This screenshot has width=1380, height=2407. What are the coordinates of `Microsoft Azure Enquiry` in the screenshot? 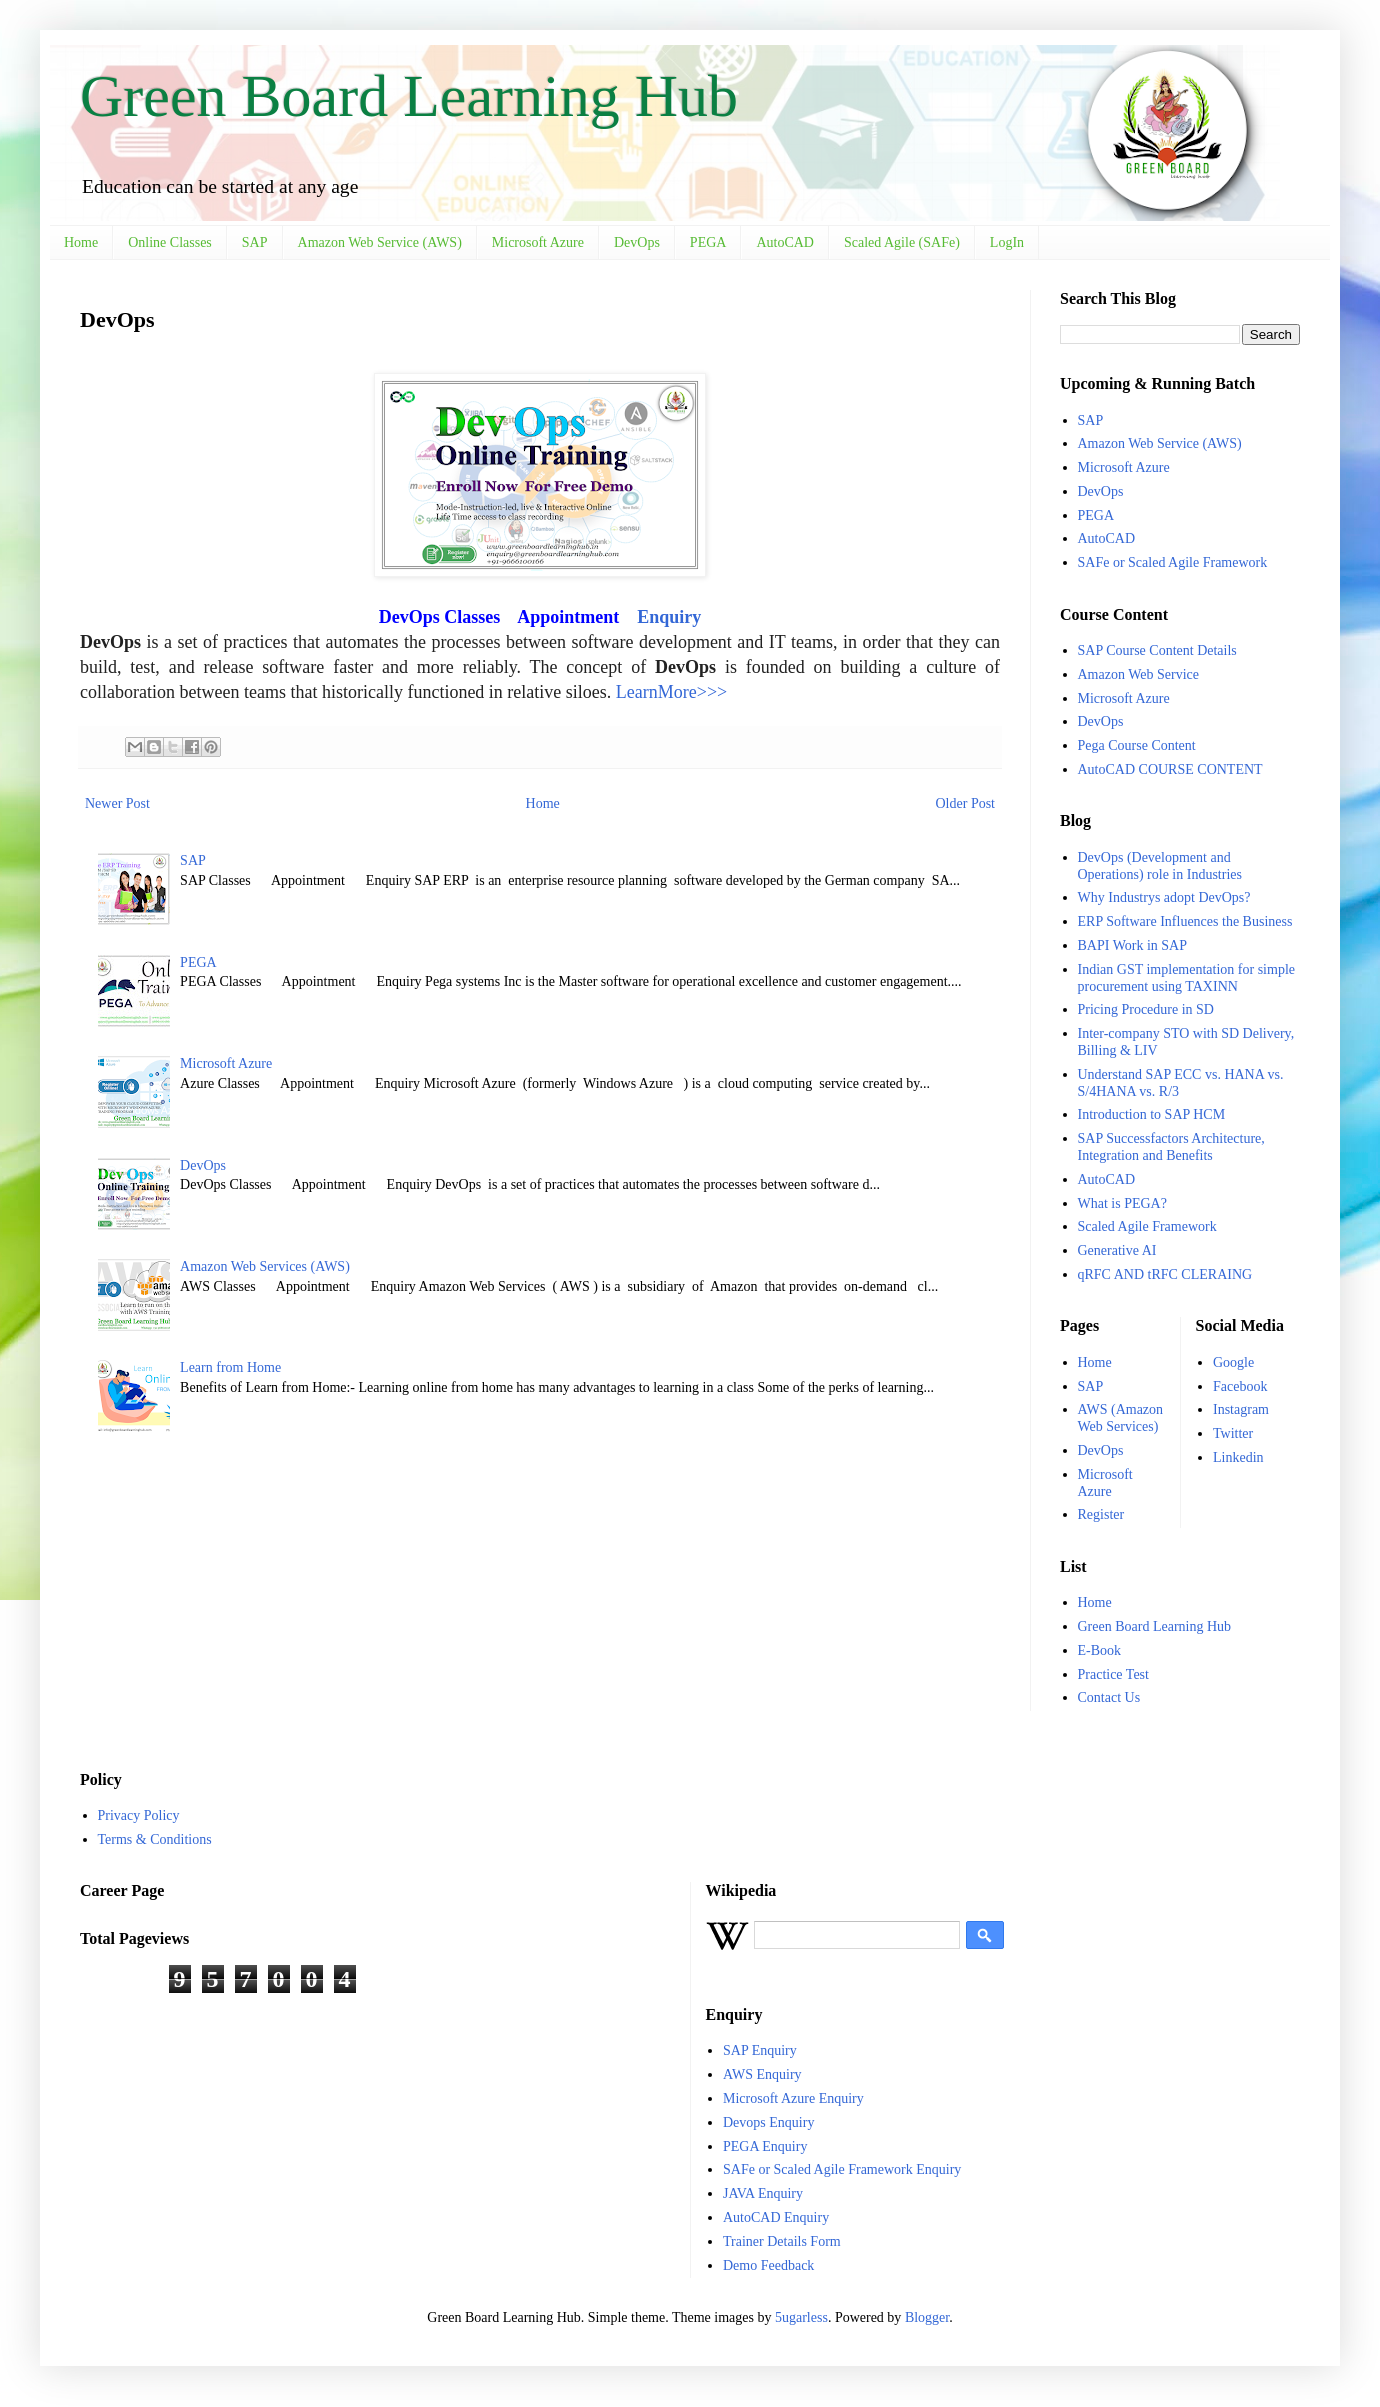 It's located at (793, 2098).